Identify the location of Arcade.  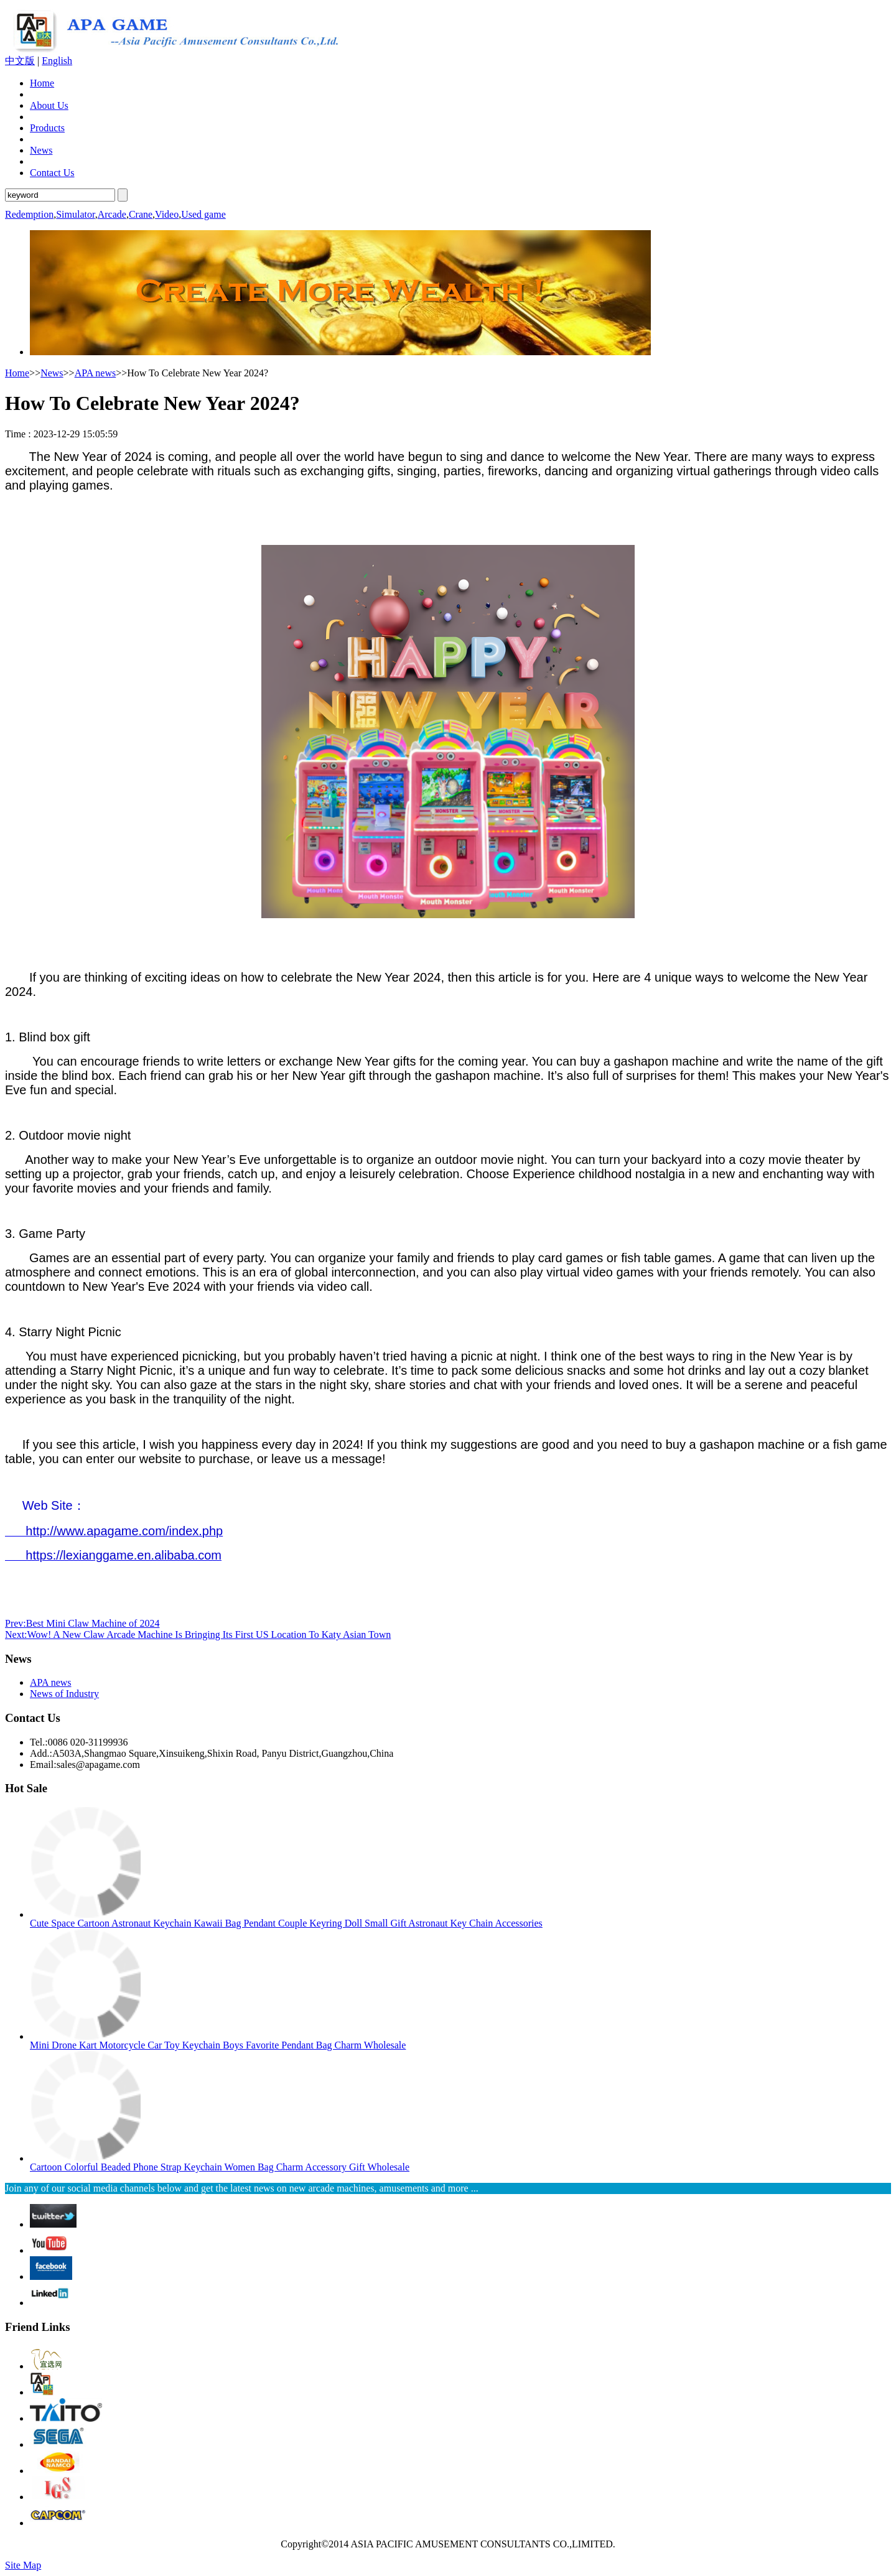
(112, 214).